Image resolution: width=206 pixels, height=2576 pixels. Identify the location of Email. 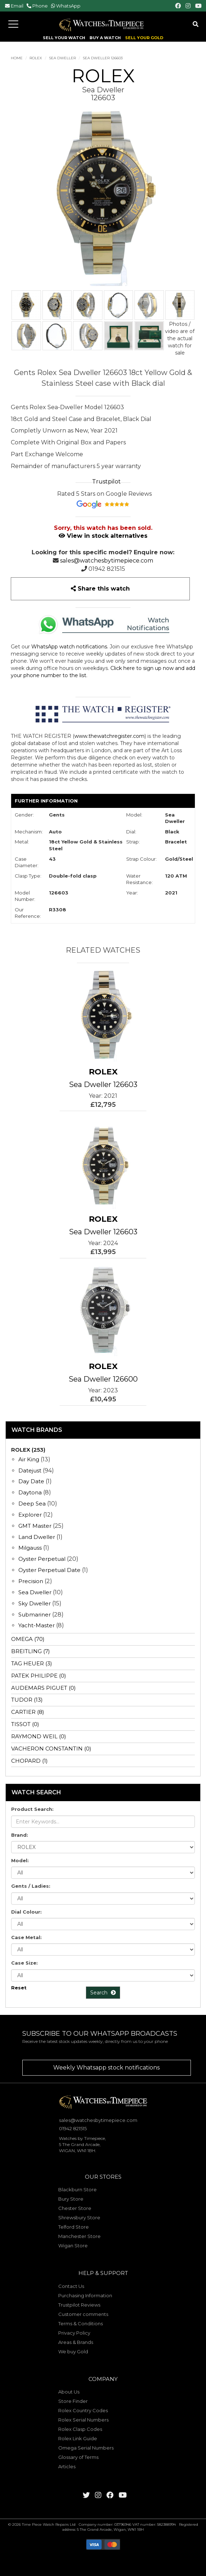
(17, 6).